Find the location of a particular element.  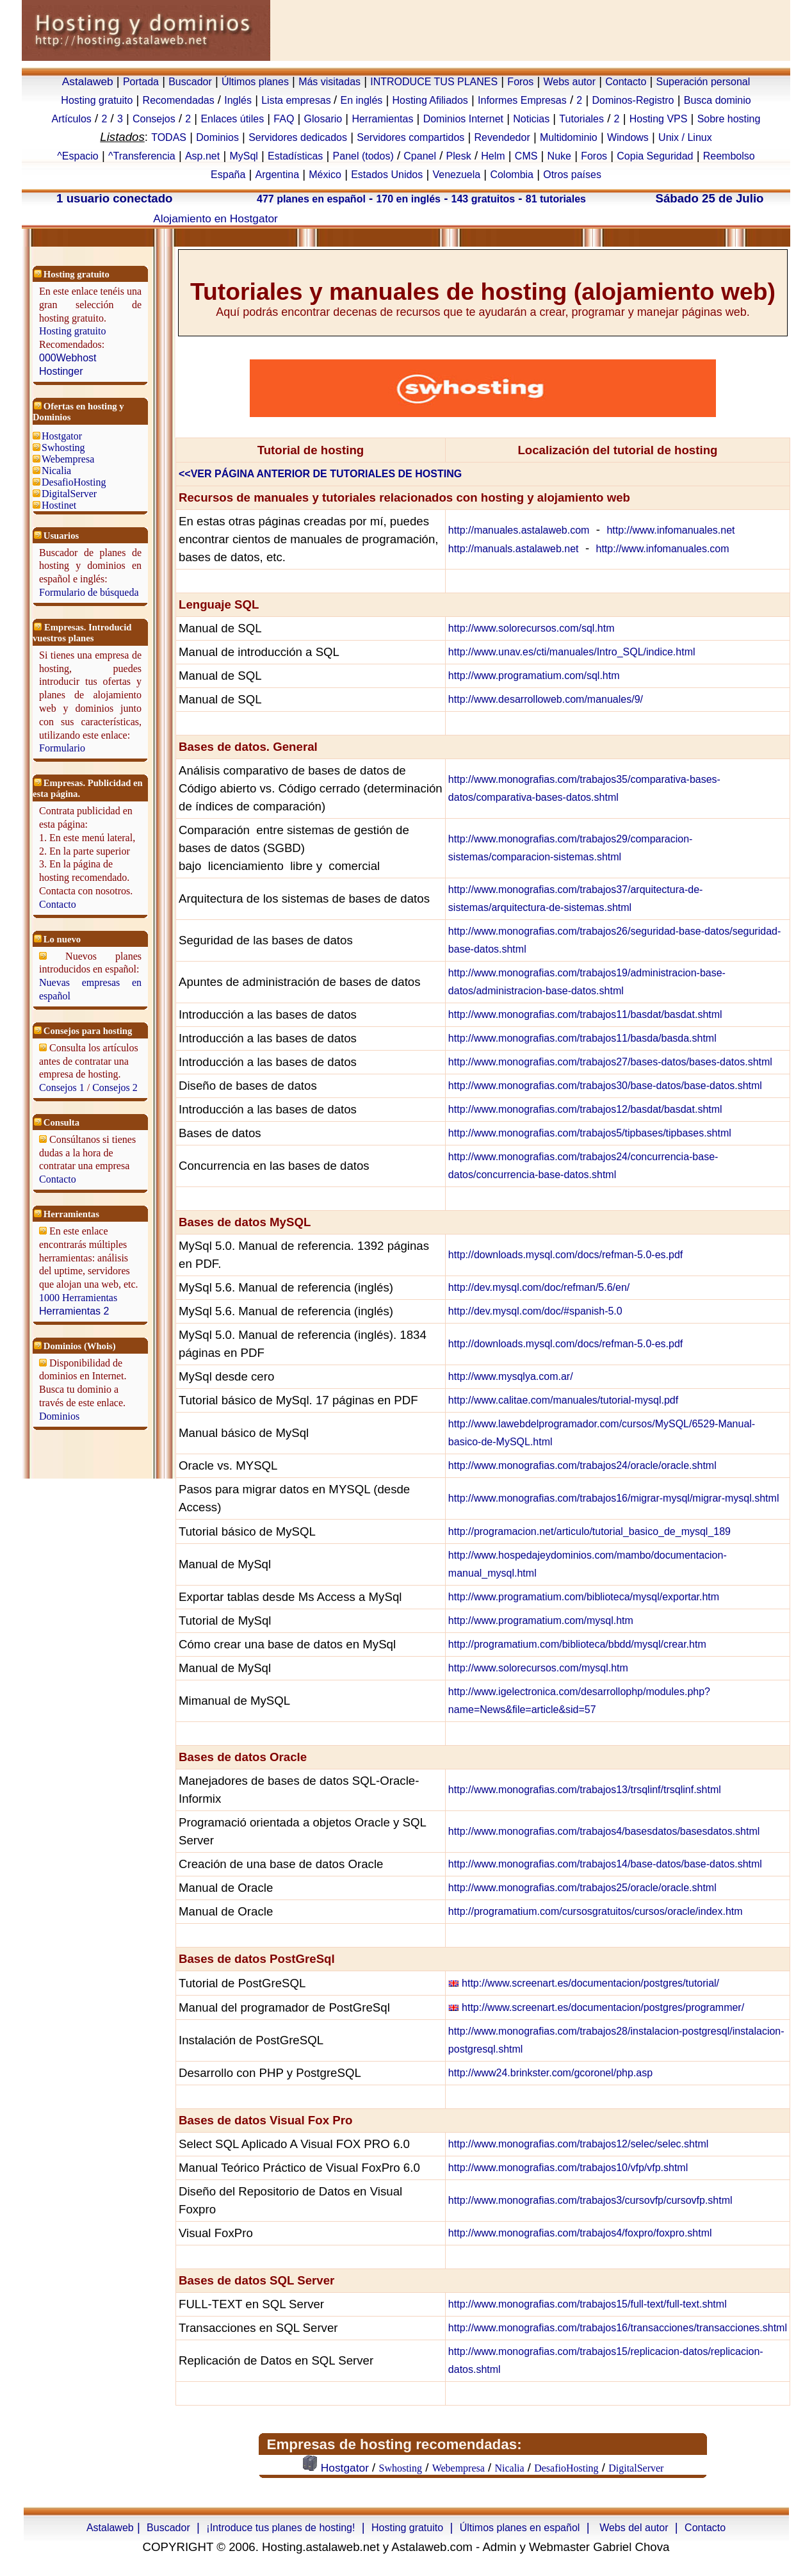

Artículos is located at coordinates (72, 118).